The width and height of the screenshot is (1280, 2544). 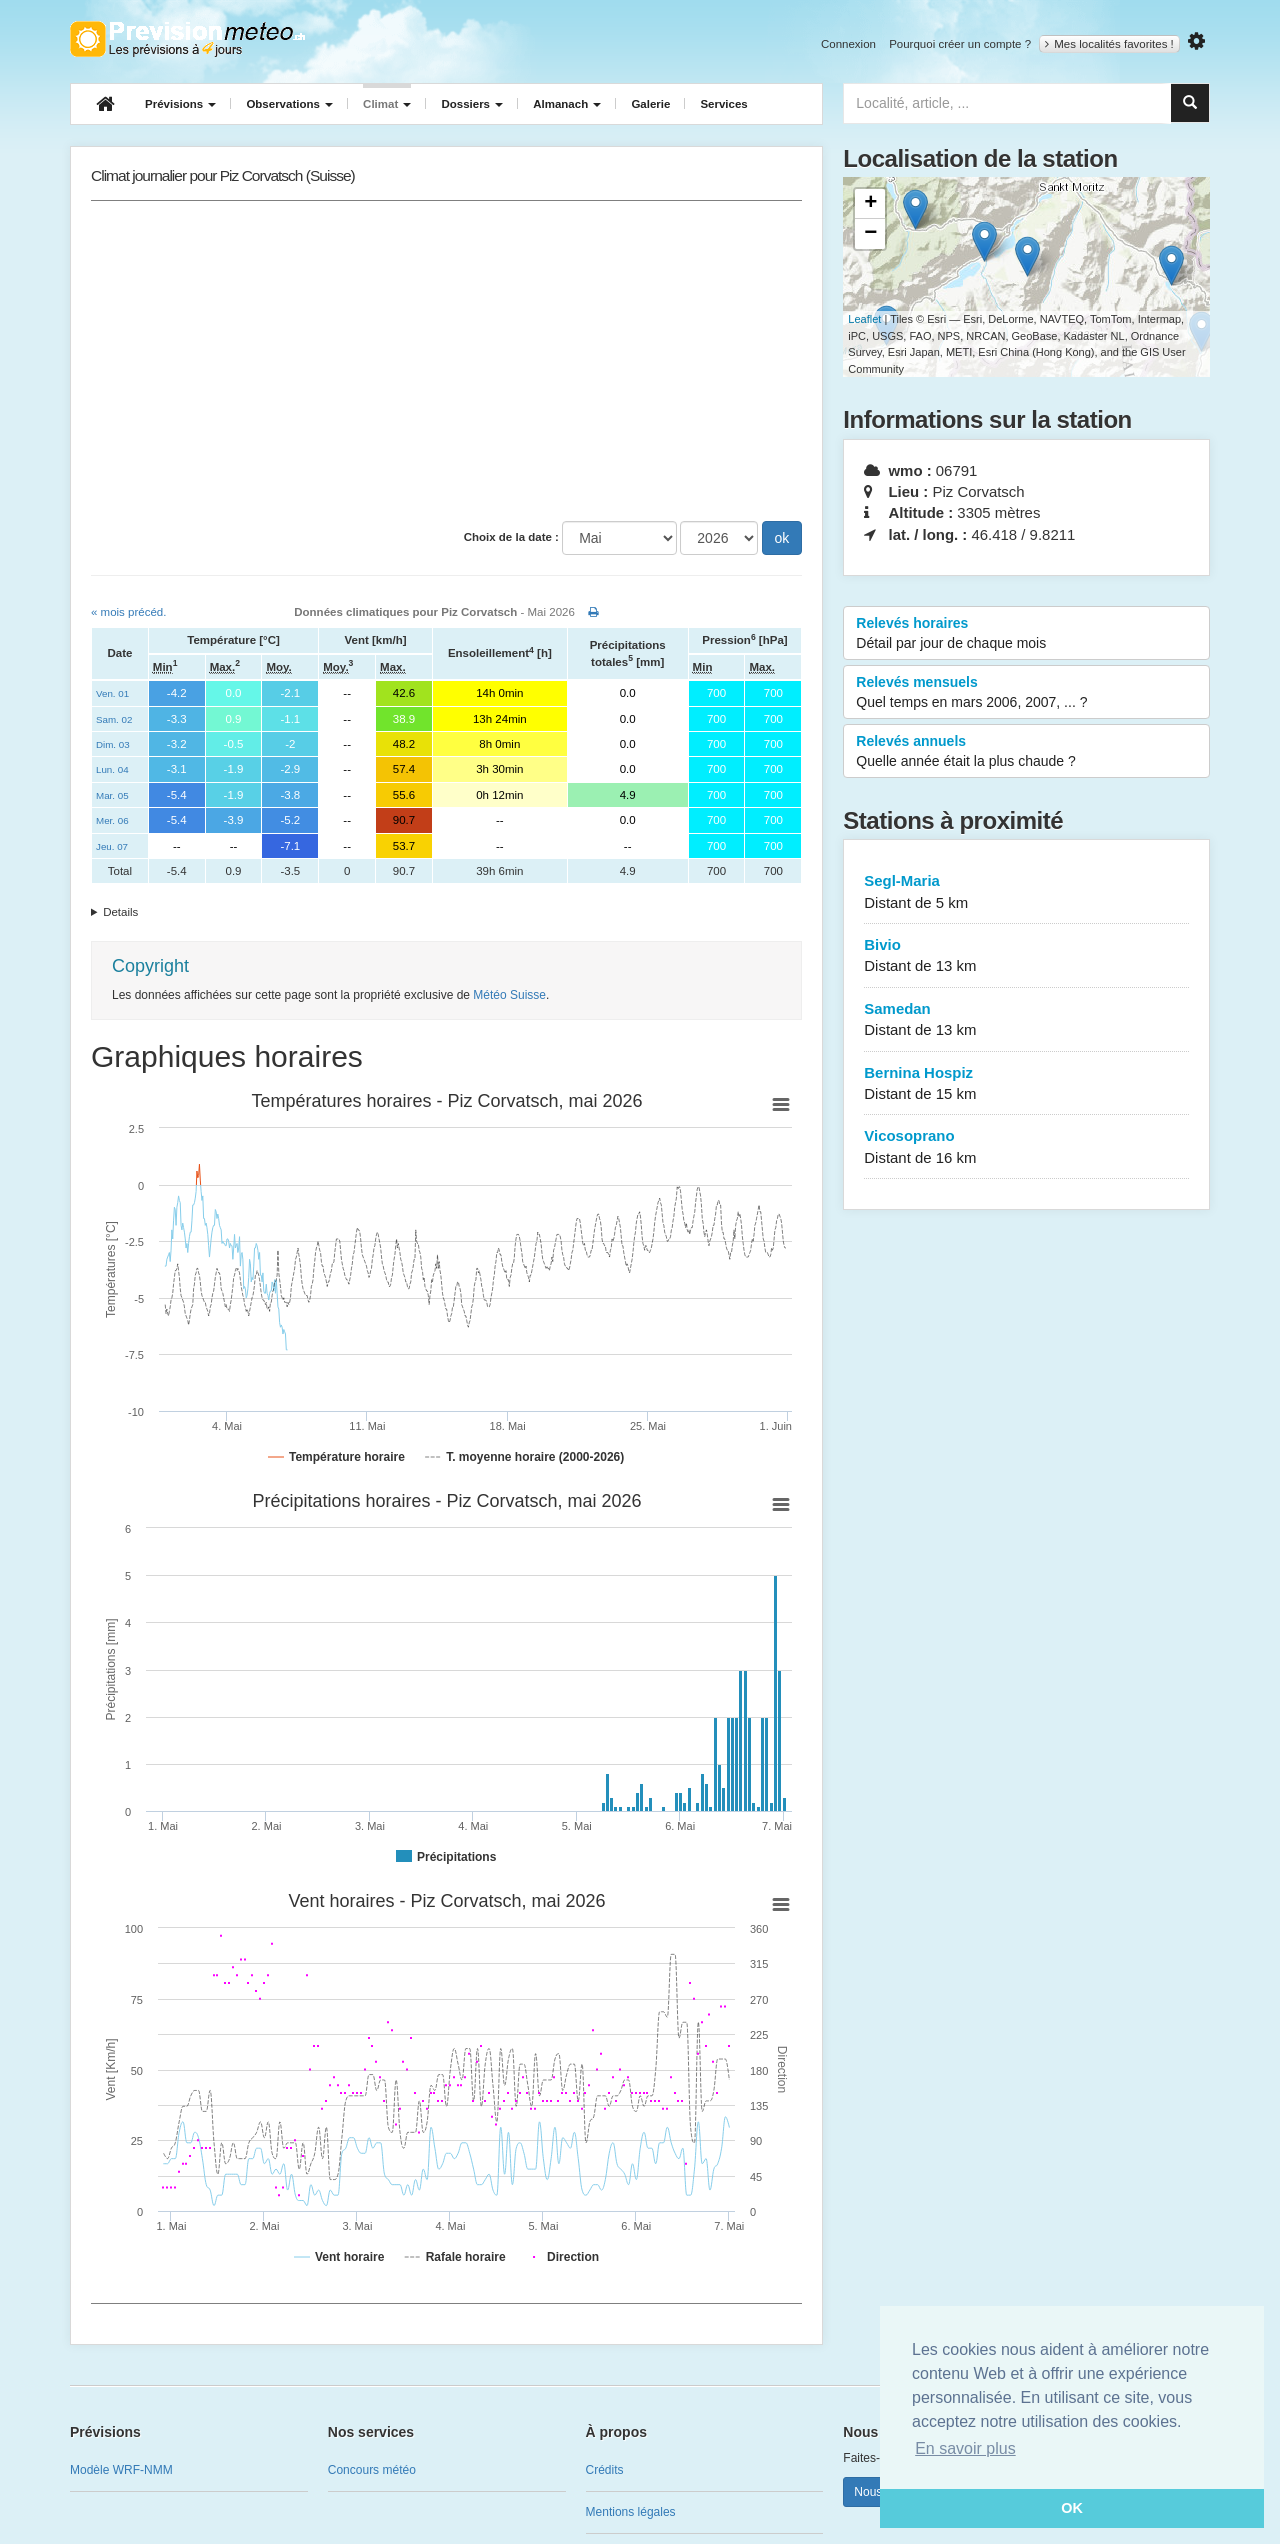 I want to click on Pourquoi créer un compte ?, so click(x=960, y=44).